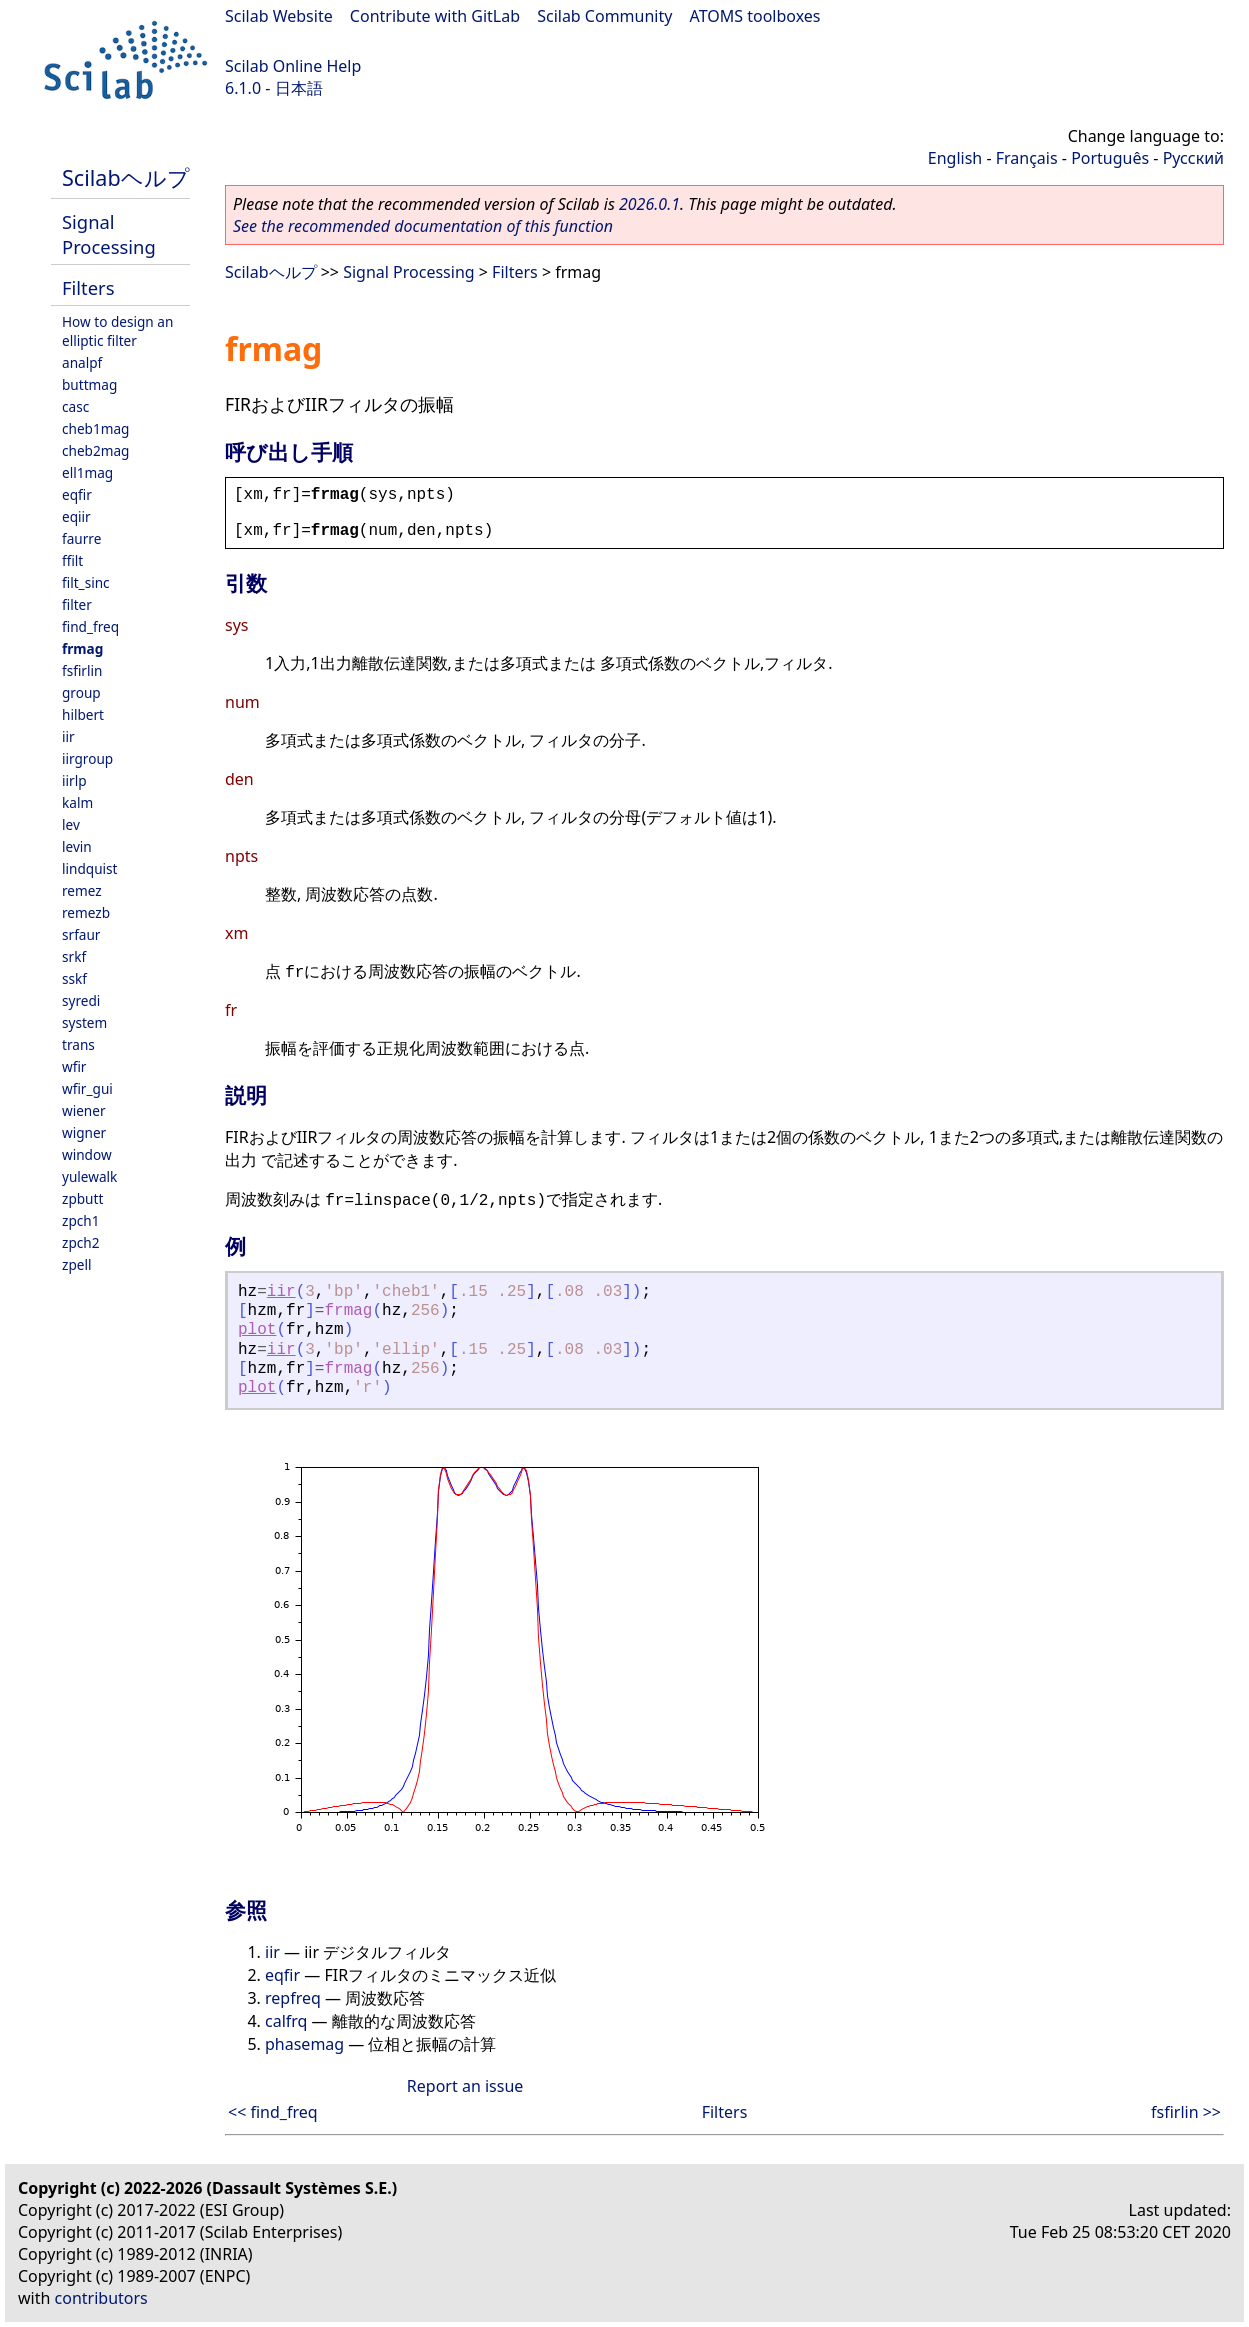 This screenshot has width=1249, height=2327. I want to click on syredi, so click(81, 1000).